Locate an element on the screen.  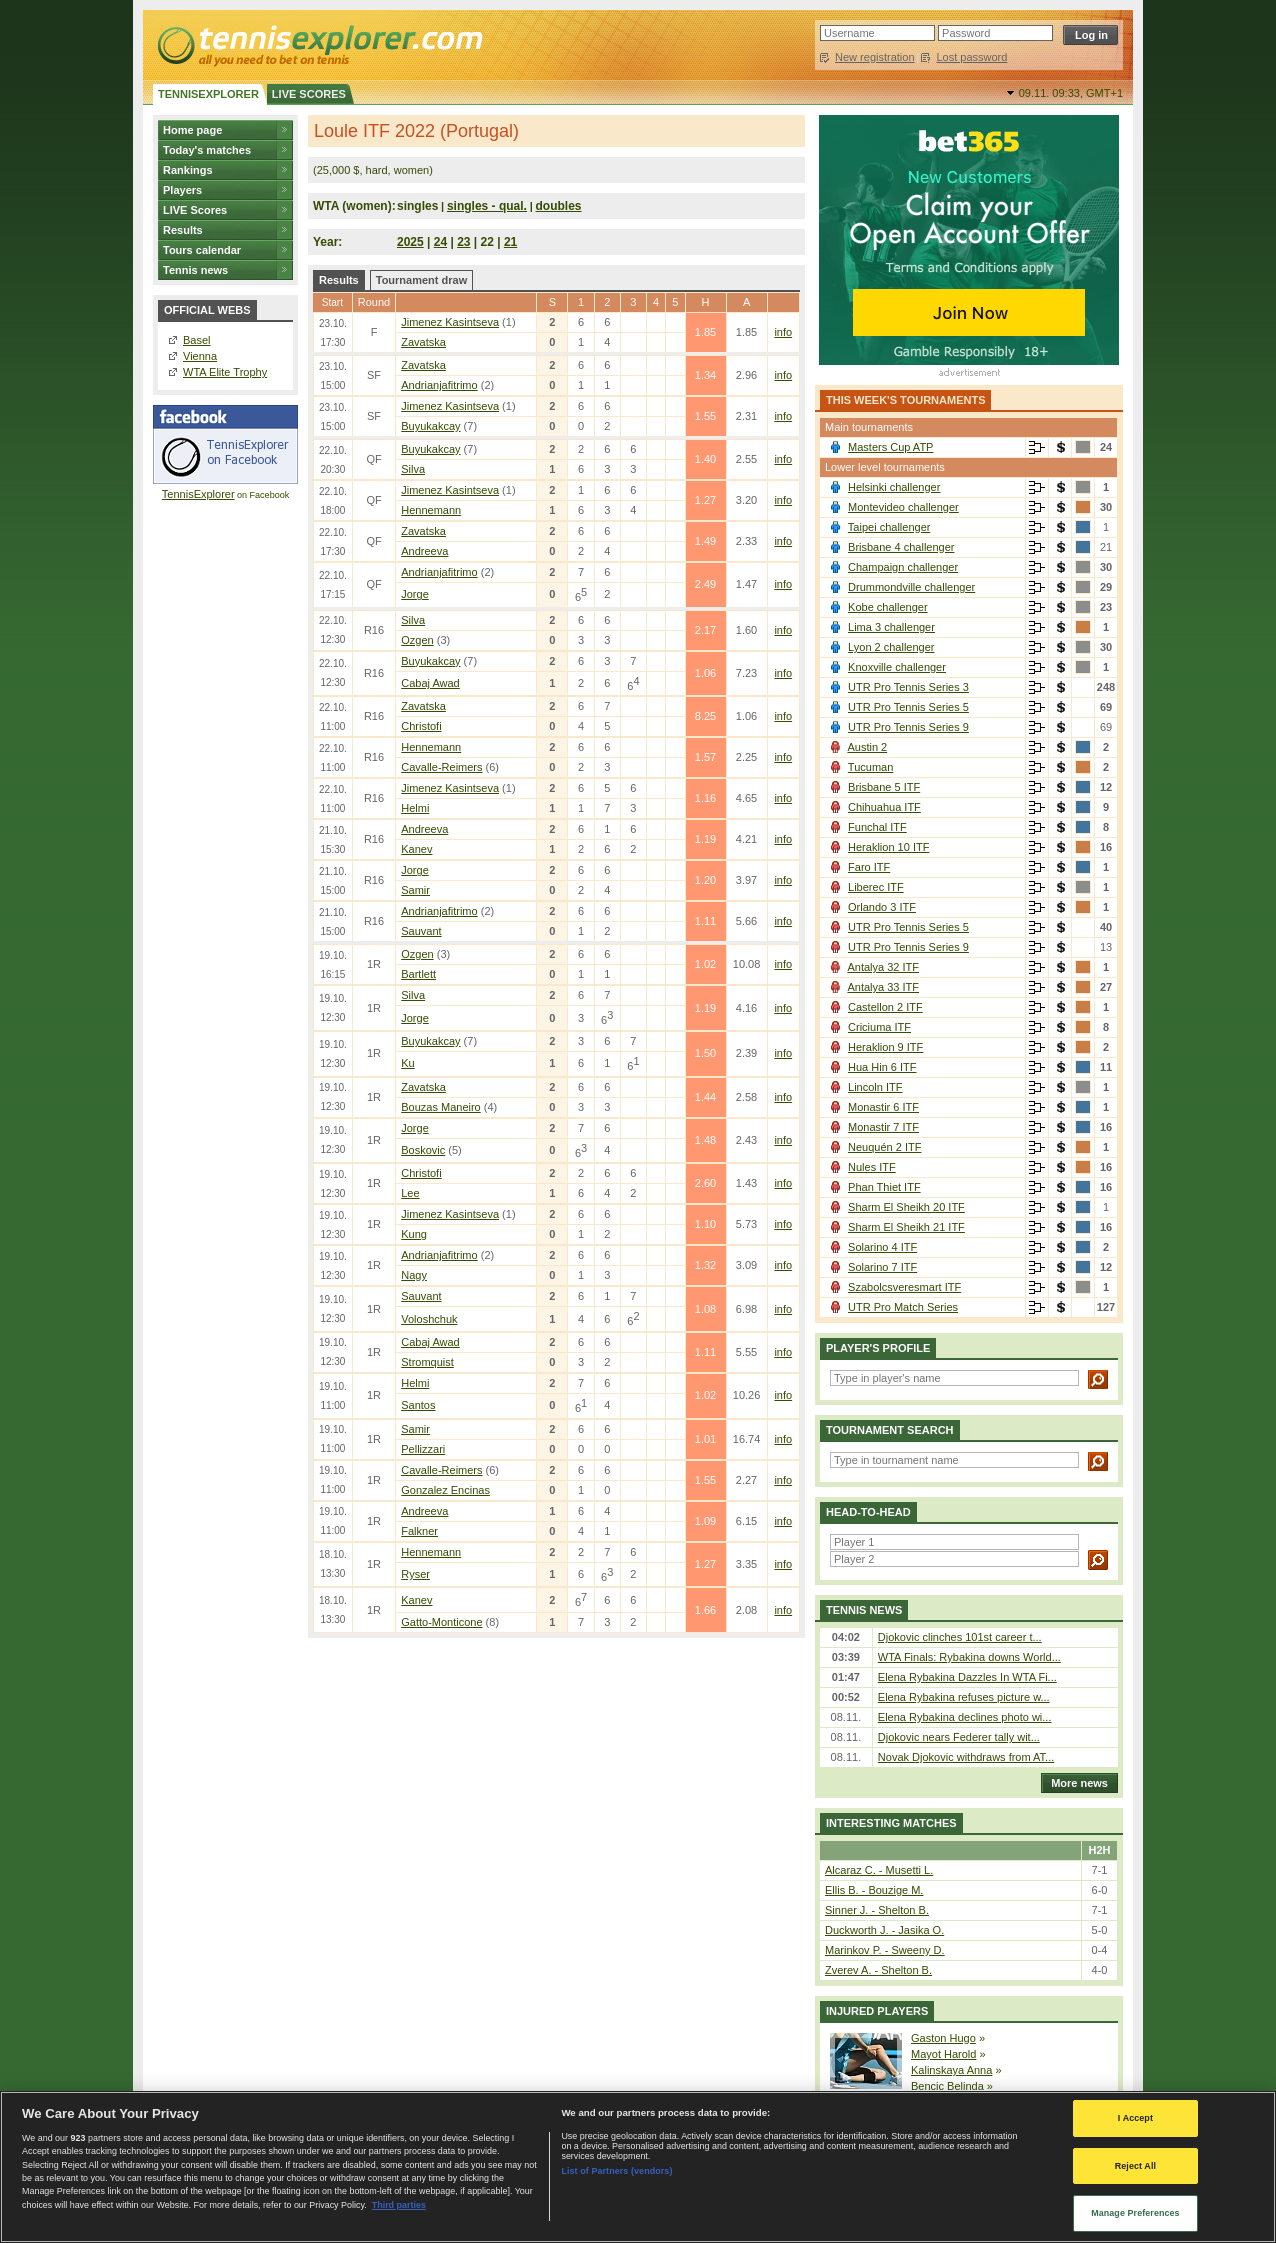
23 is located at coordinates (463, 242).